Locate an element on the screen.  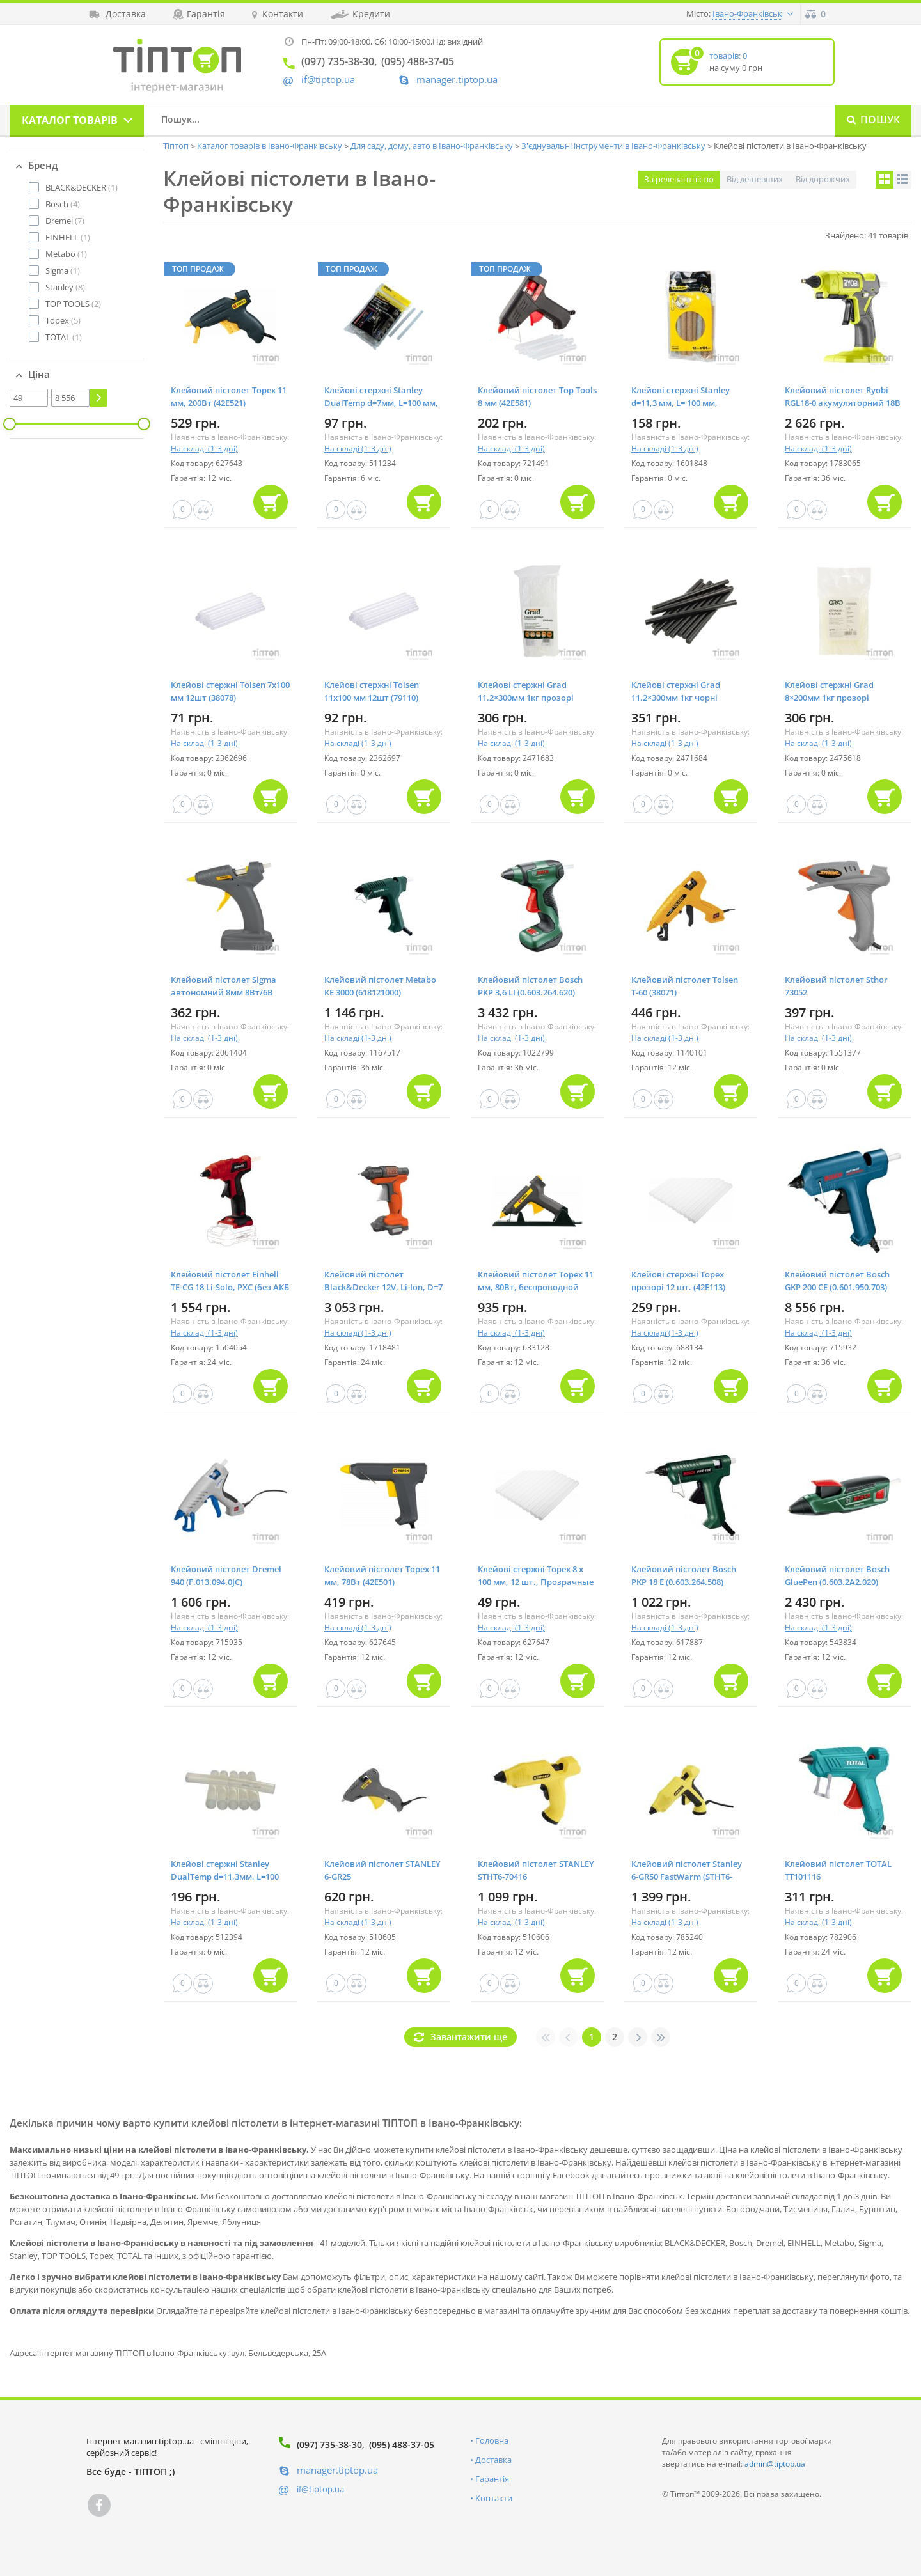
admin@tiptop.ua is located at coordinates (774, 2463).